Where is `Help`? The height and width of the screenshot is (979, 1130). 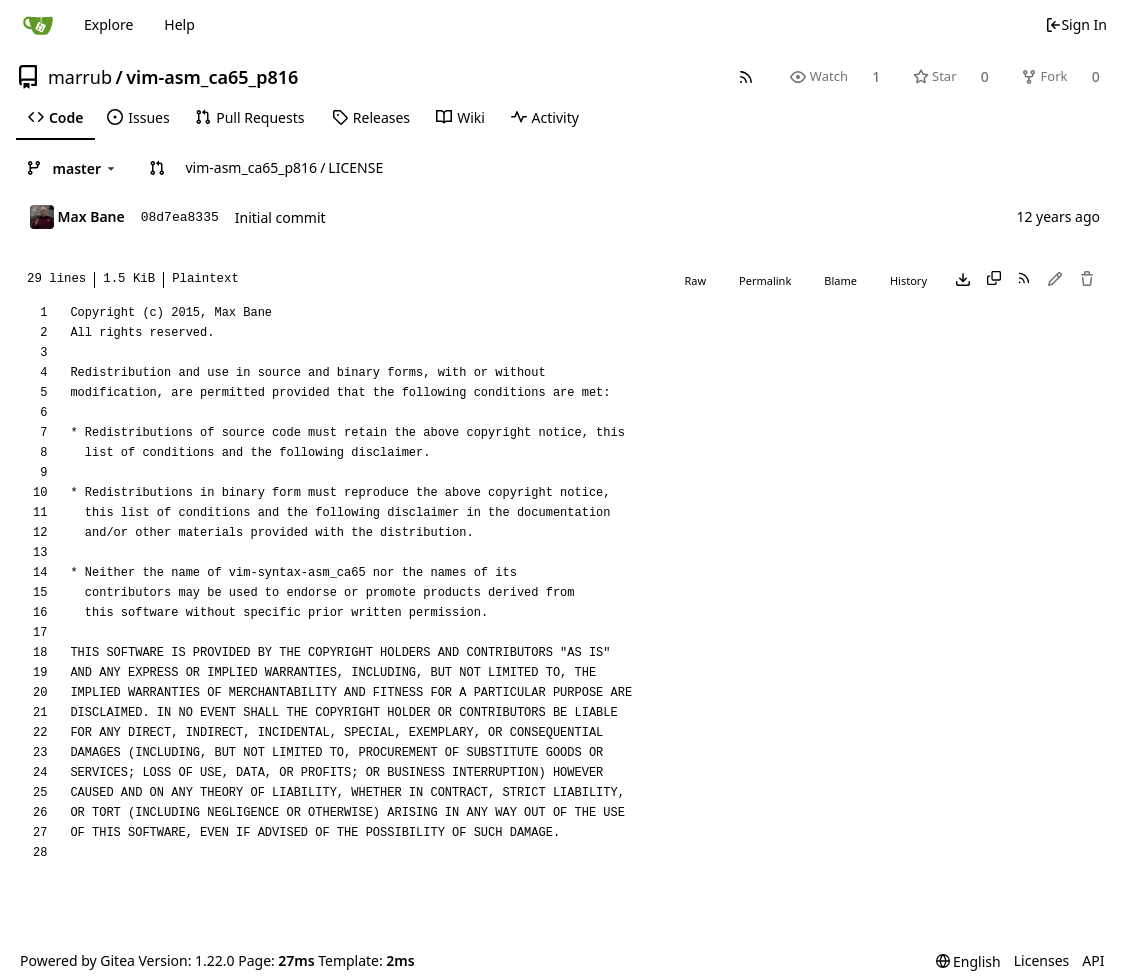 Help is located at coordinates (179, 24).